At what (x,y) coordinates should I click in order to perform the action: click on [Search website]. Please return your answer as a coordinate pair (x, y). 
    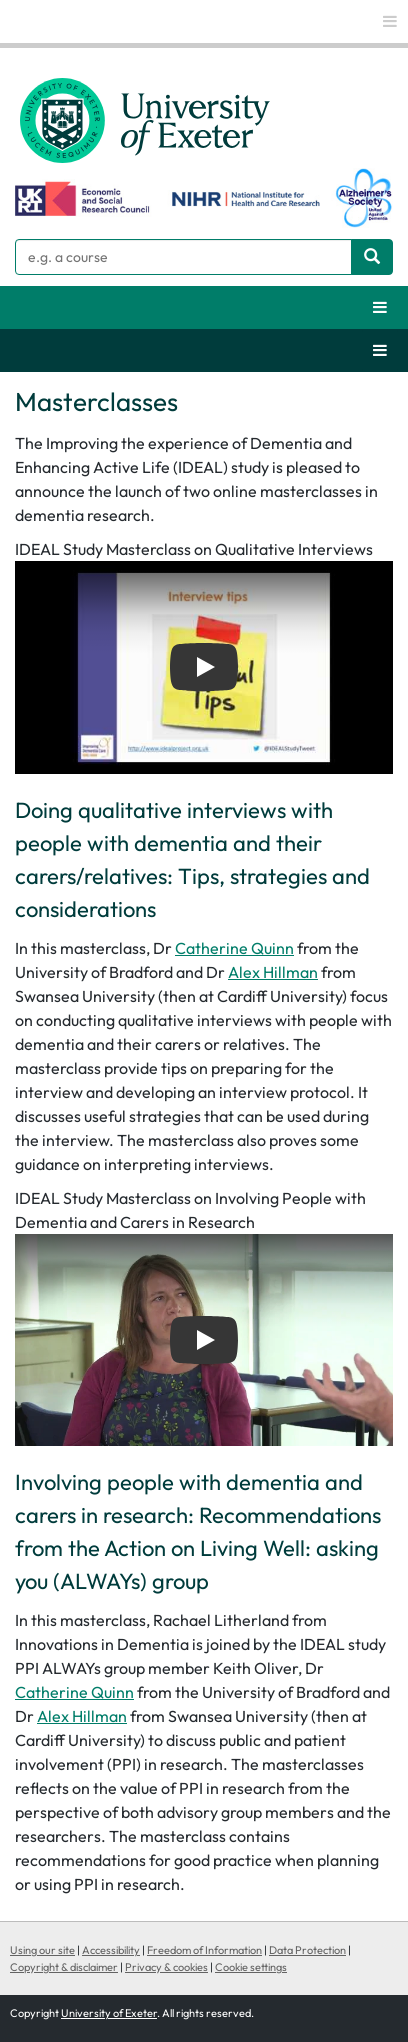
    Looking at the image, I should click on (372, 257).